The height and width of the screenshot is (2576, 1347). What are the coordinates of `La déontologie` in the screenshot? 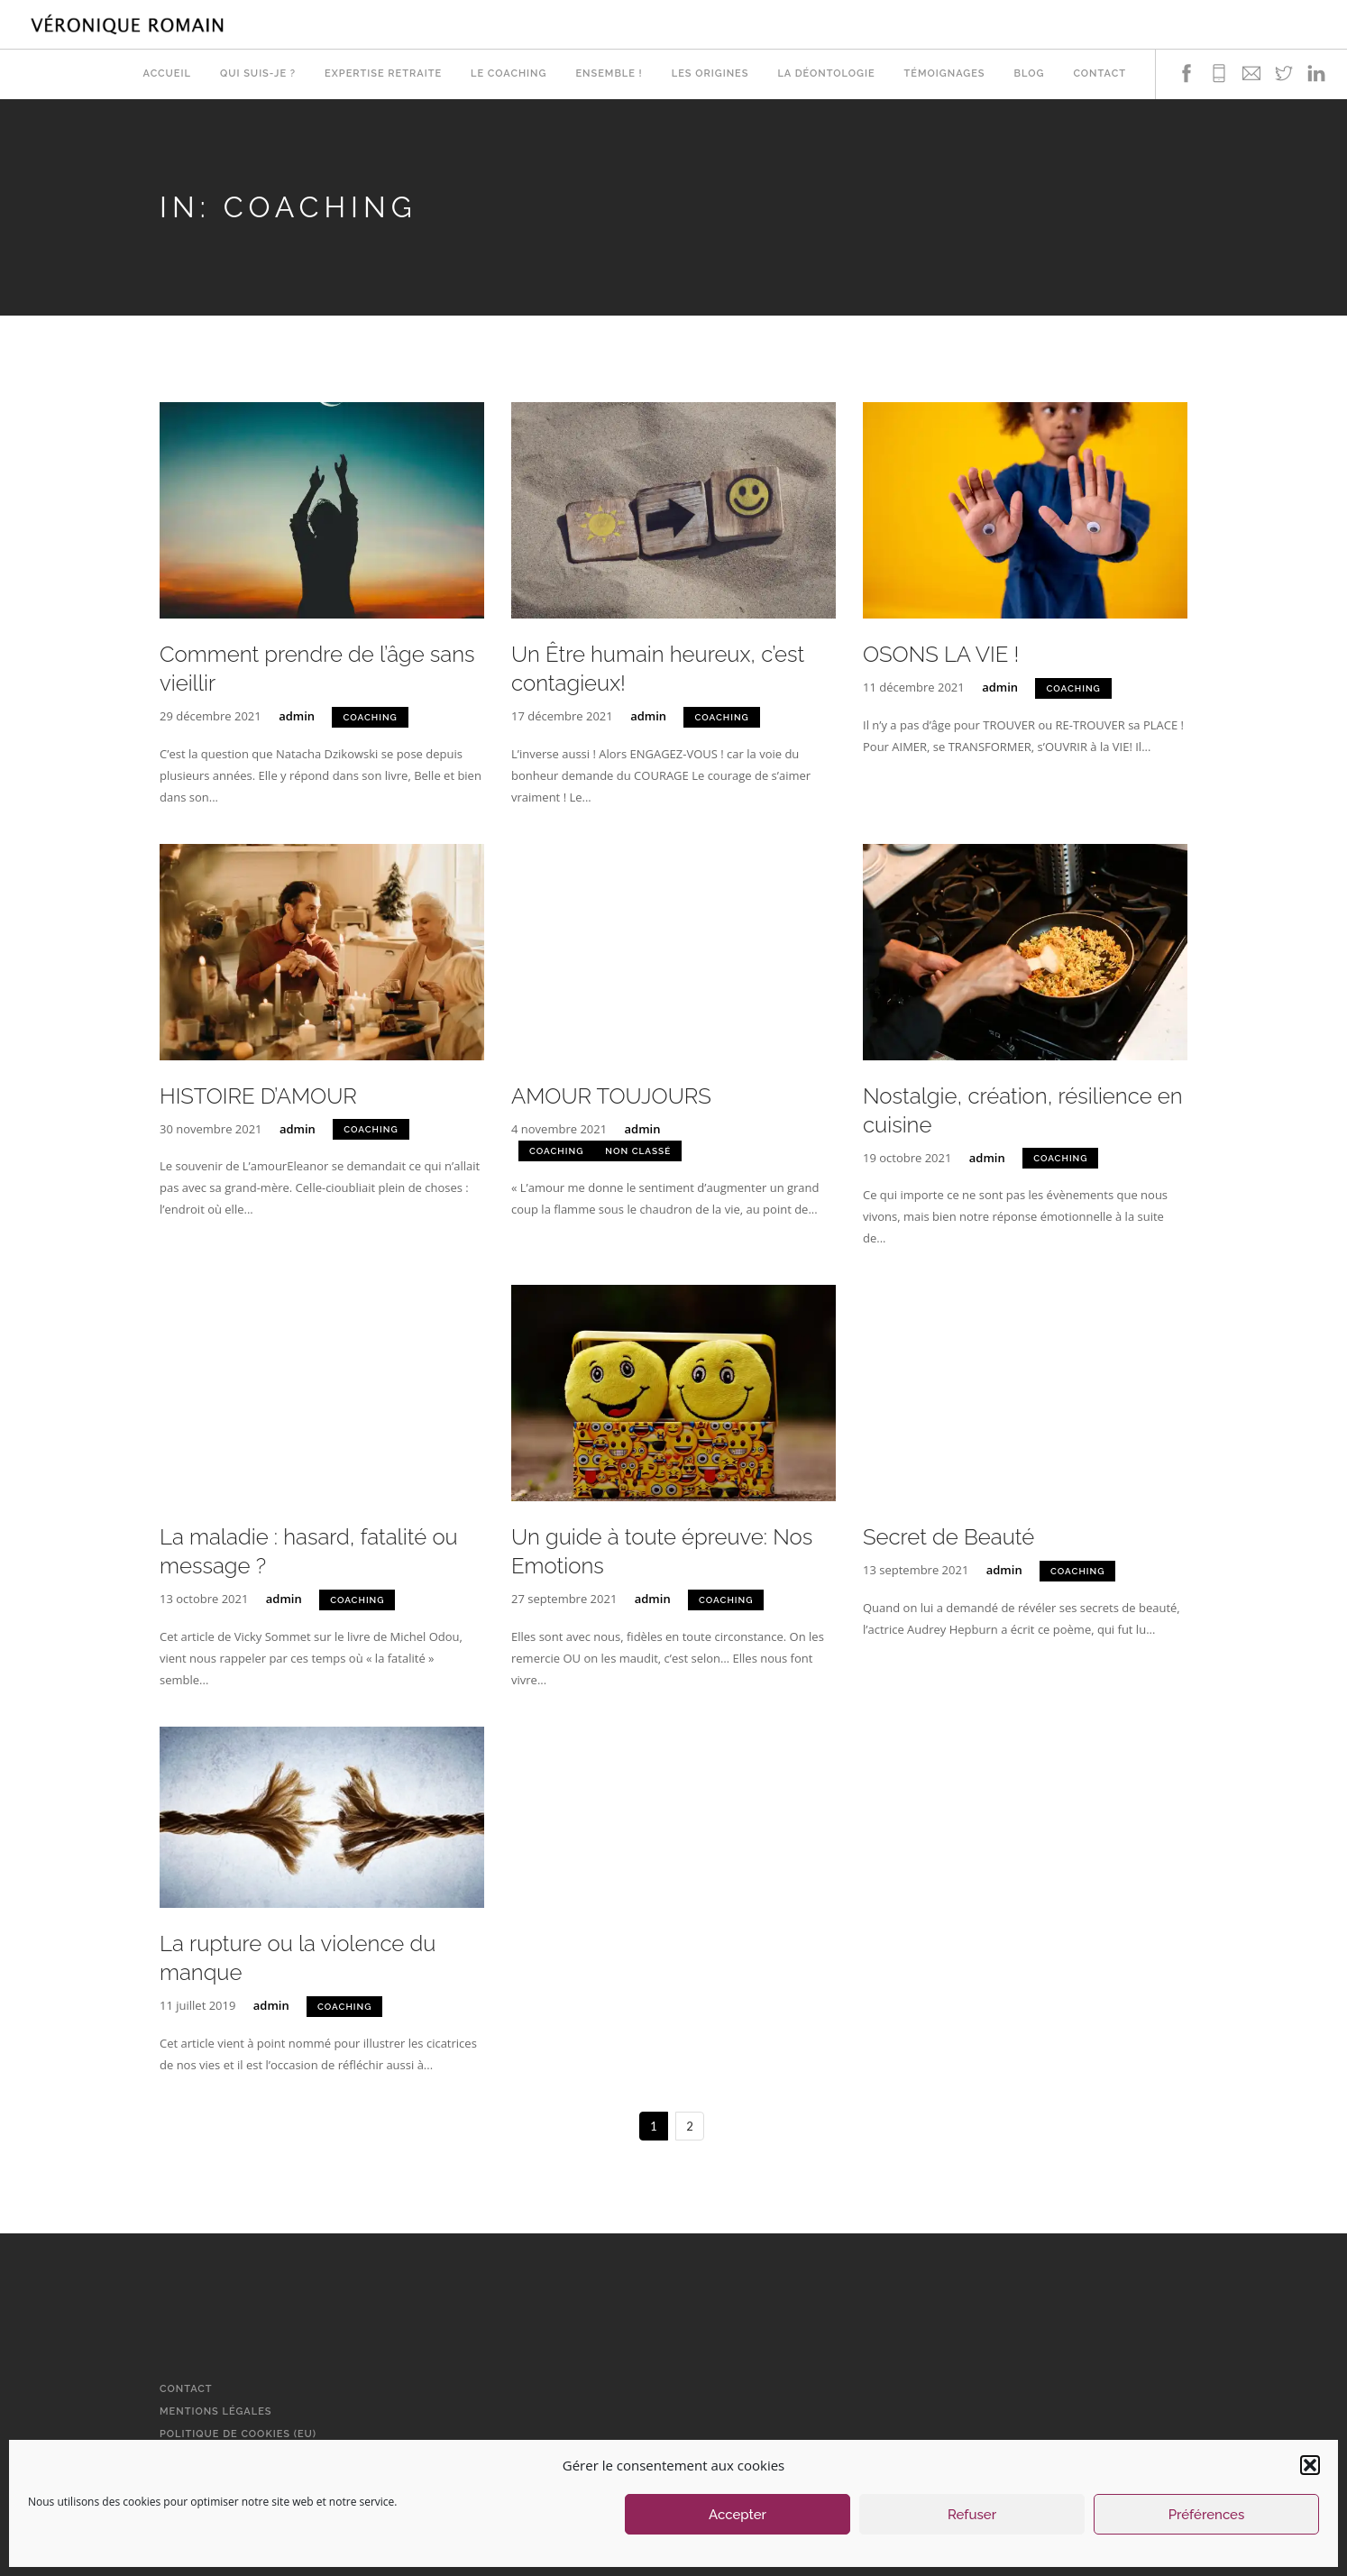 It's located at (826, 74).